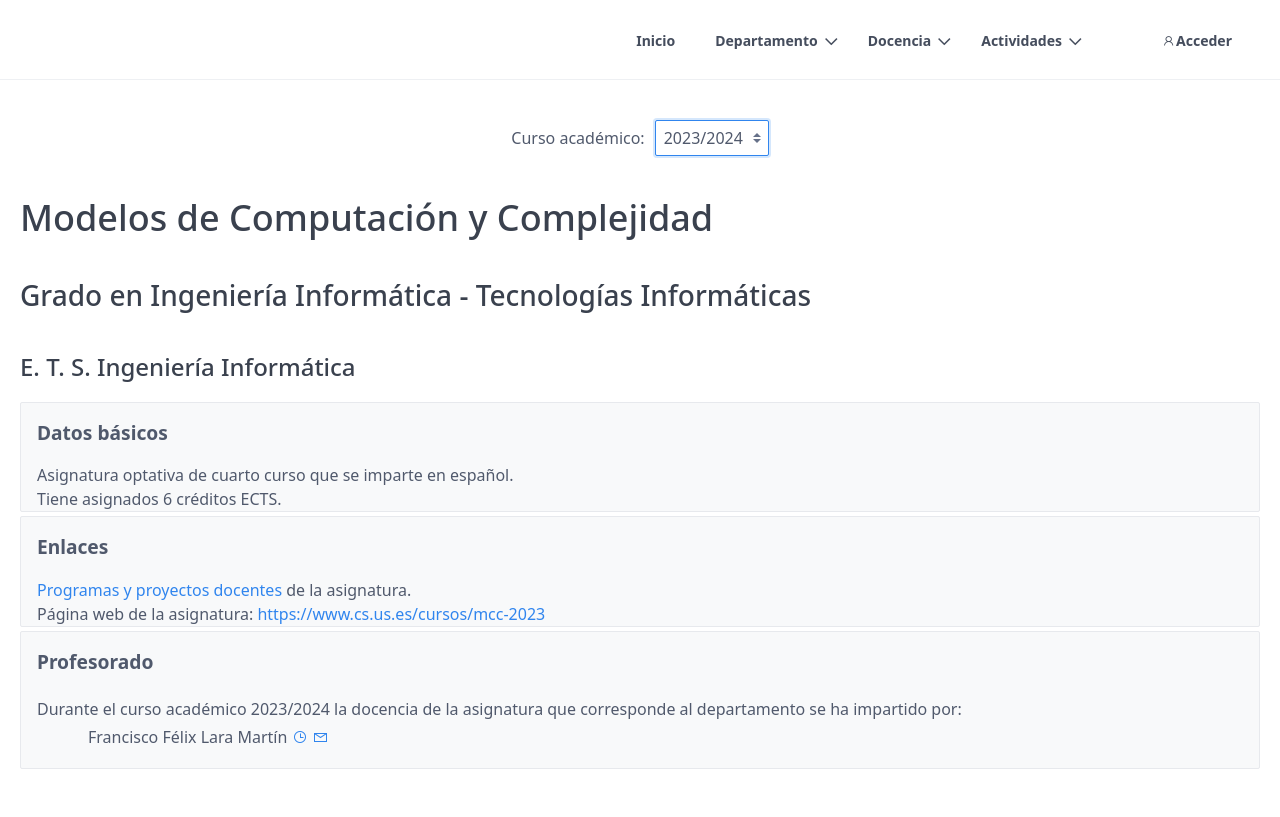  What do you see at coordinates (577, 138) in the screenshot?
I see `Curso académico:` at bounding box center [577, 138].